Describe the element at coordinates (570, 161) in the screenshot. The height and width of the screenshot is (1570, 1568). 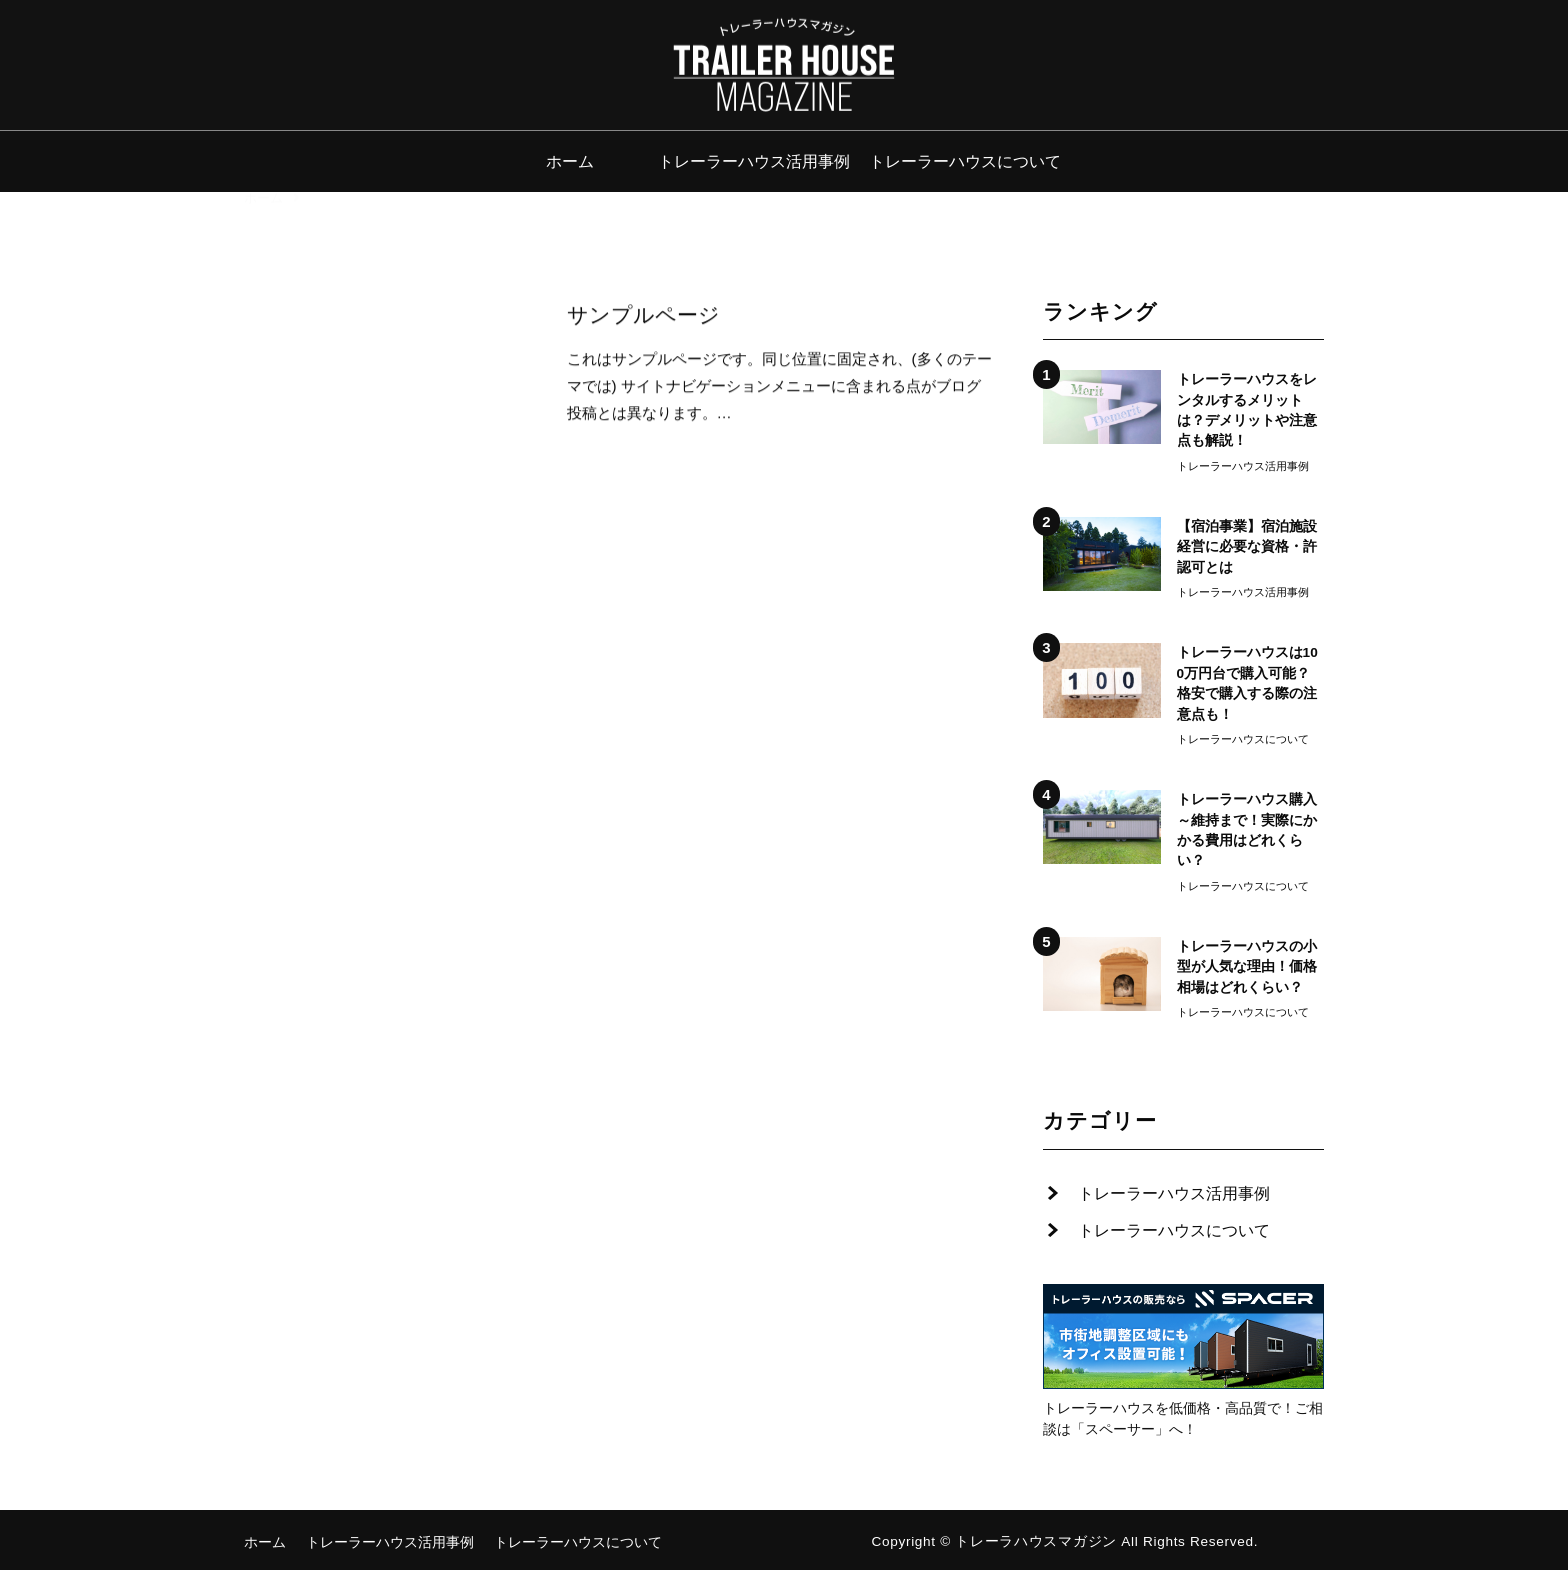
I see `ホーム` at that location.